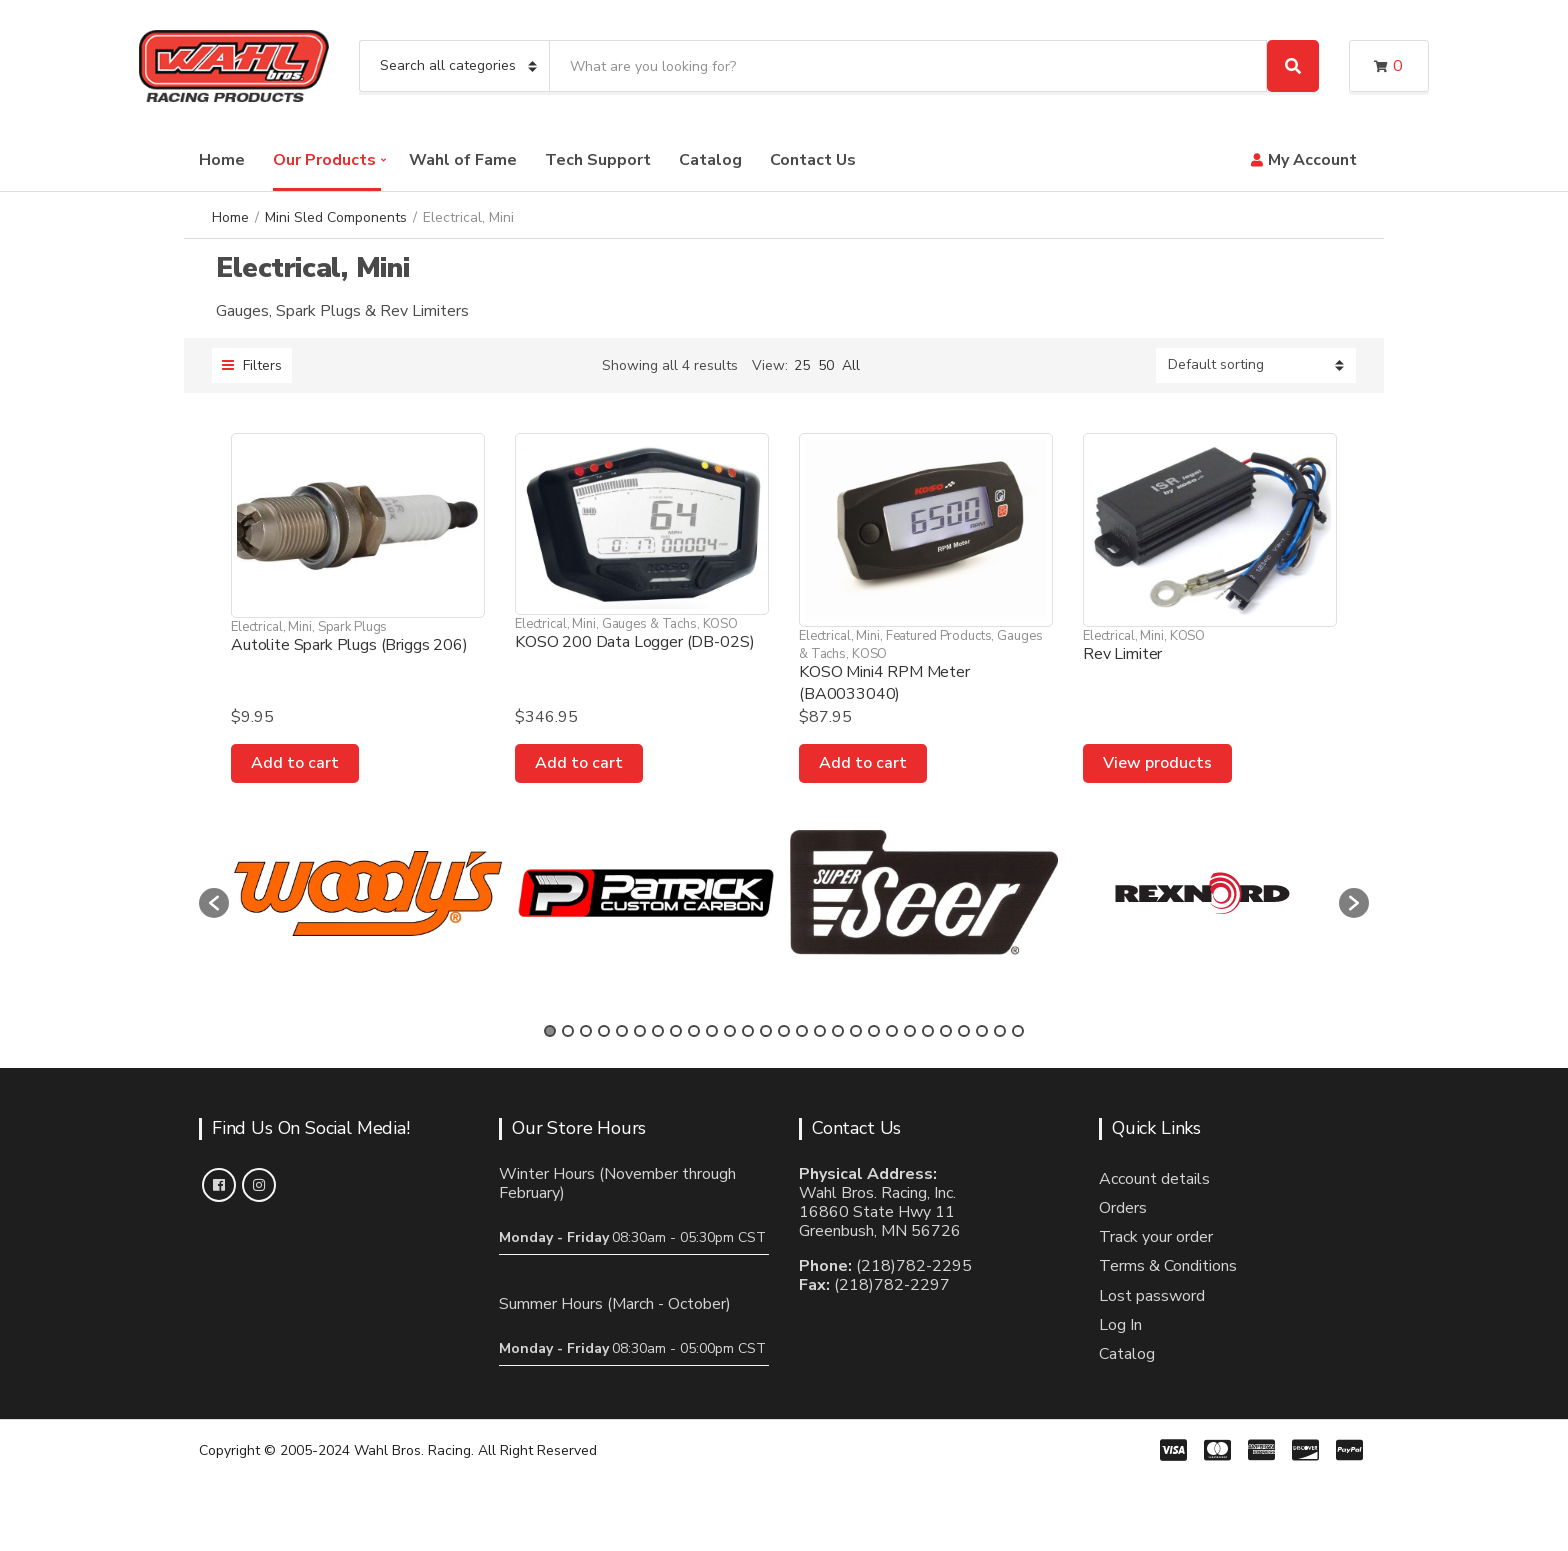 This screenshot has width=1568, height=1551. Describe the element at coordinates (712, 1031) in the screenshot. I see `10 [button]` at that location.